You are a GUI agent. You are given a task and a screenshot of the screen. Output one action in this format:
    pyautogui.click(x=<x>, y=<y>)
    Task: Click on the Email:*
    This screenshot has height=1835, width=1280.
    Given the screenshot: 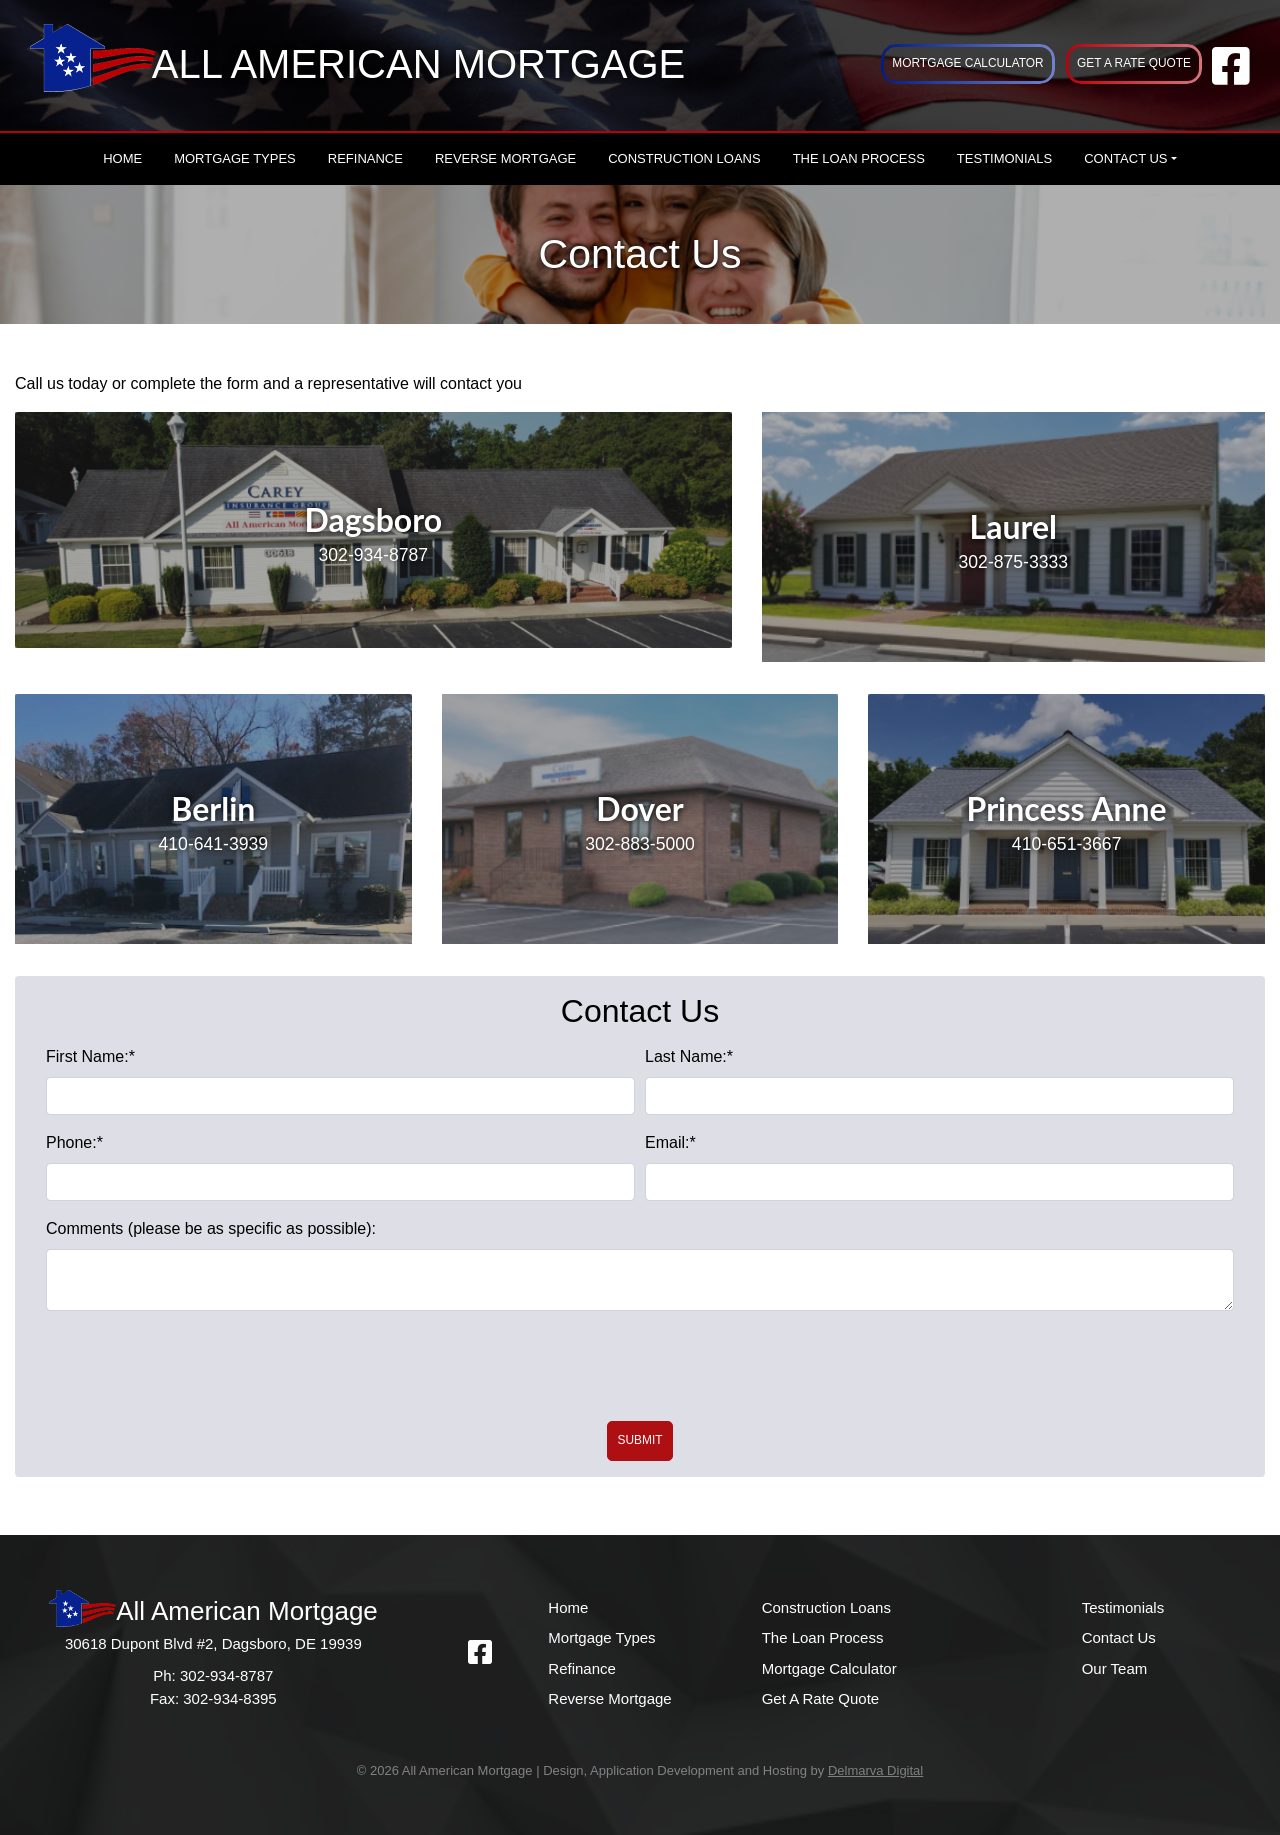 What is the action you would take?
    pyautogui.click(x=670, y=1142)
    